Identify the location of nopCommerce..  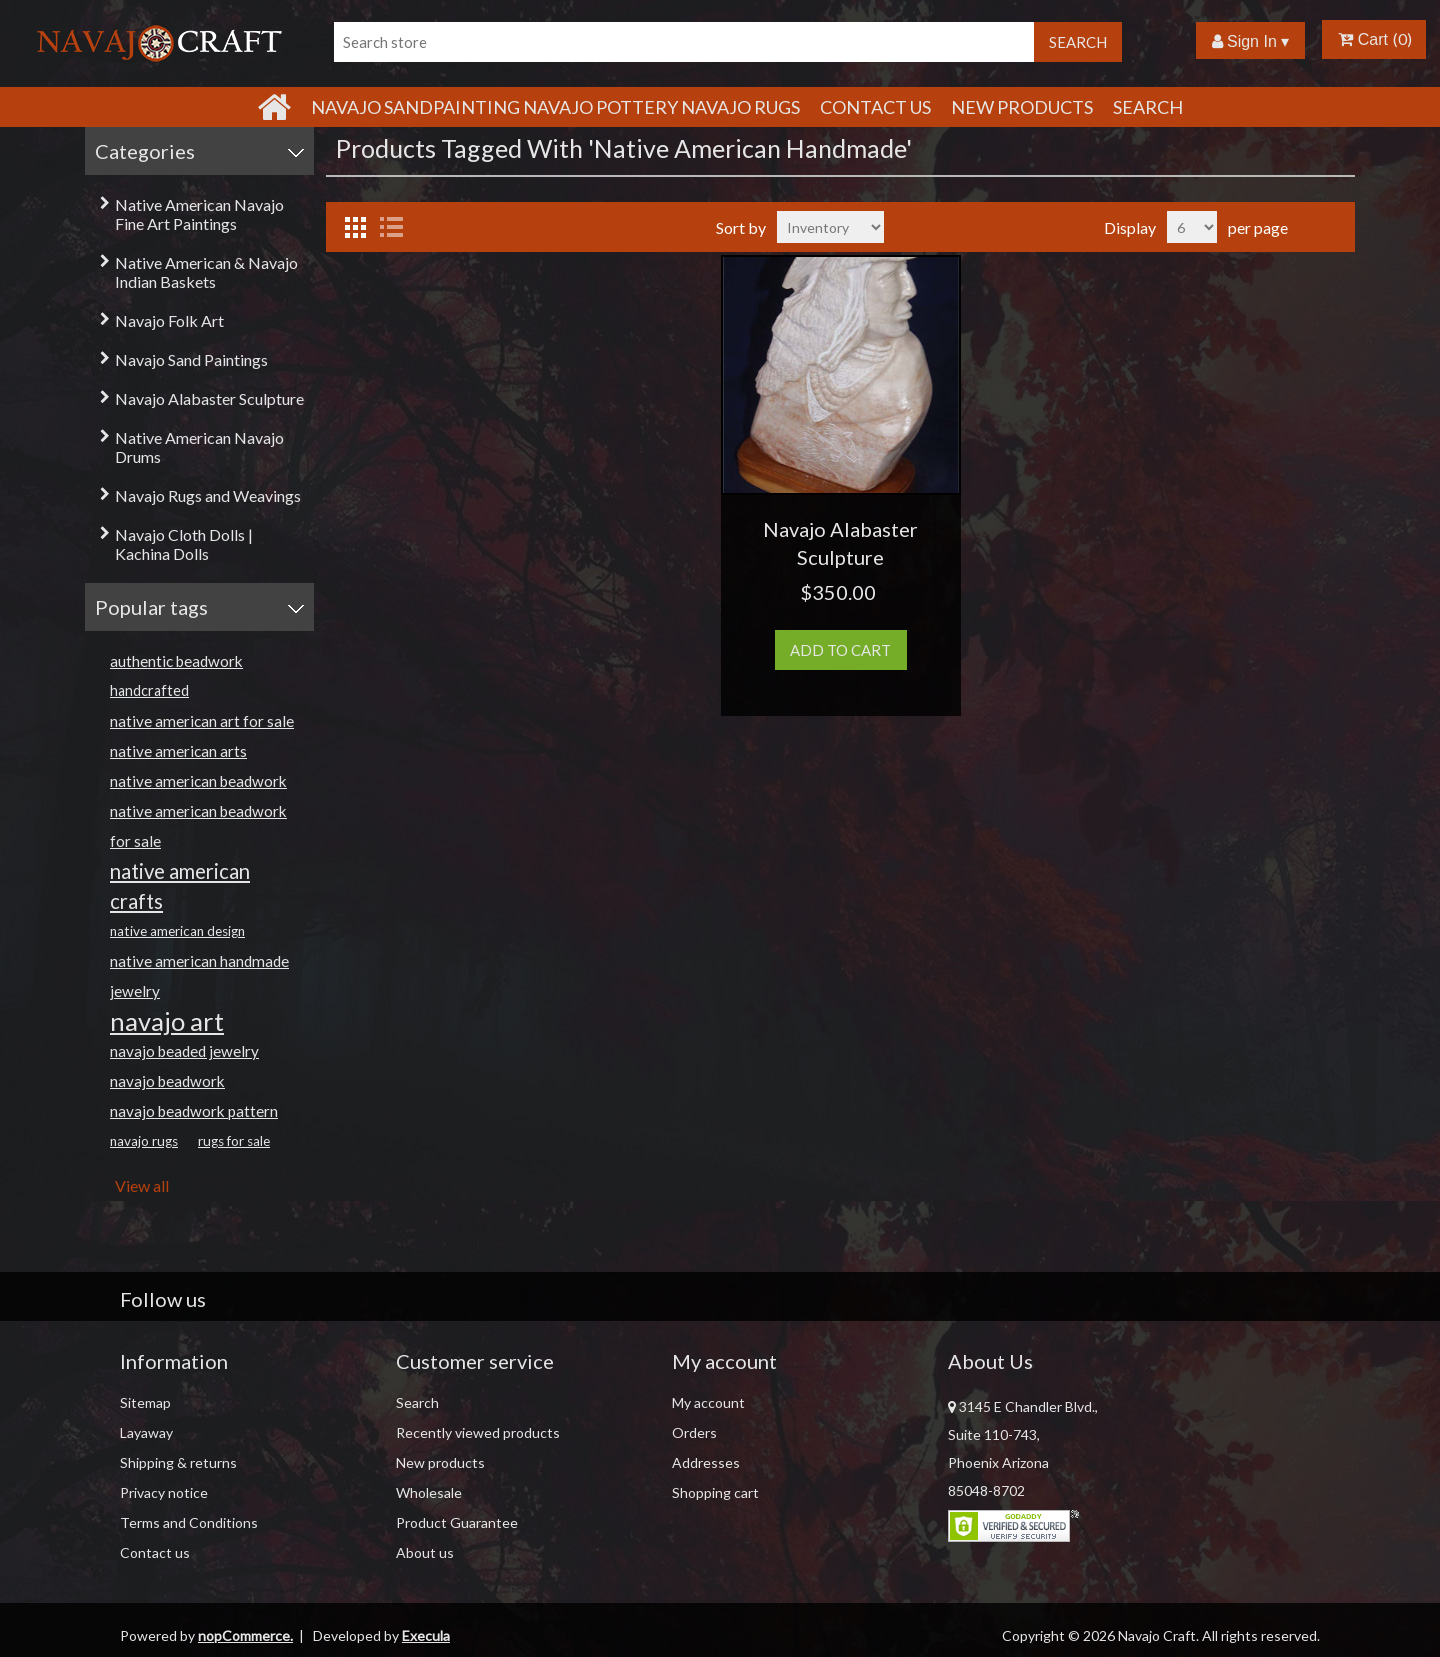
(245, 1635).